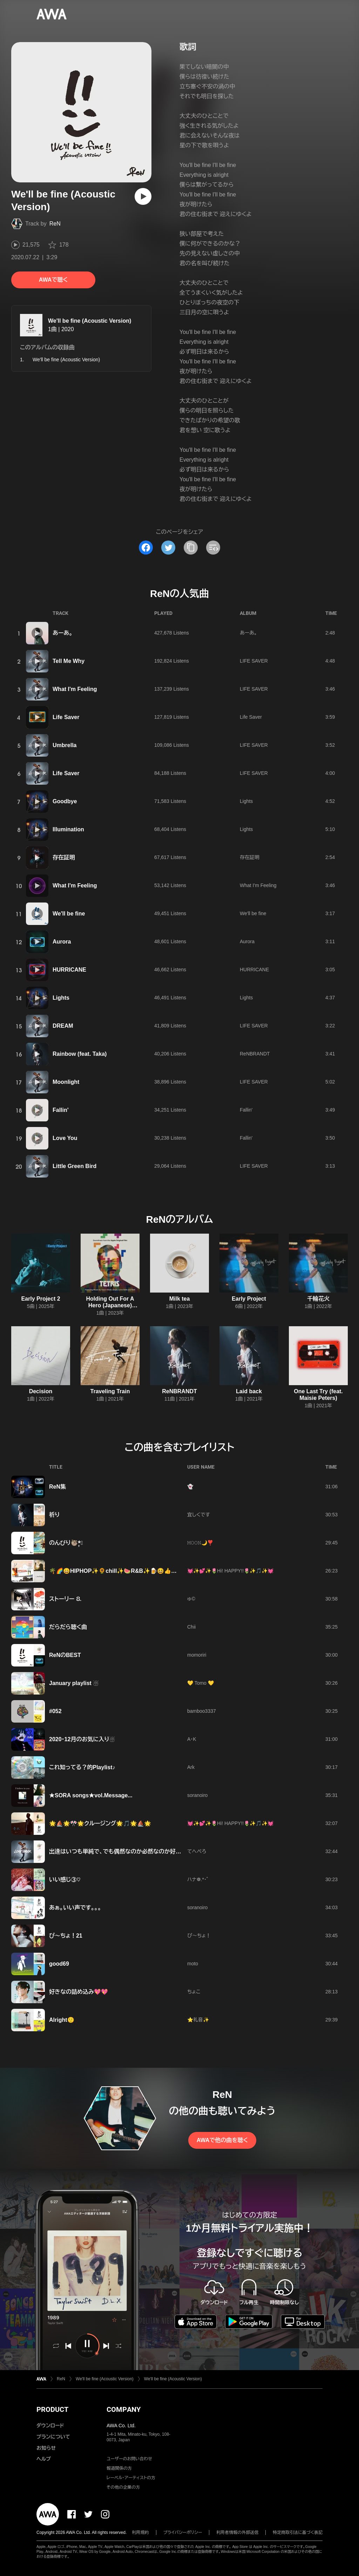 The width and height of the screenshot is (359, 2576). What do you see at coordinates (40, 1299) in the screenshot?
I see `Early Project 2` at bounding box center [40, 1299].